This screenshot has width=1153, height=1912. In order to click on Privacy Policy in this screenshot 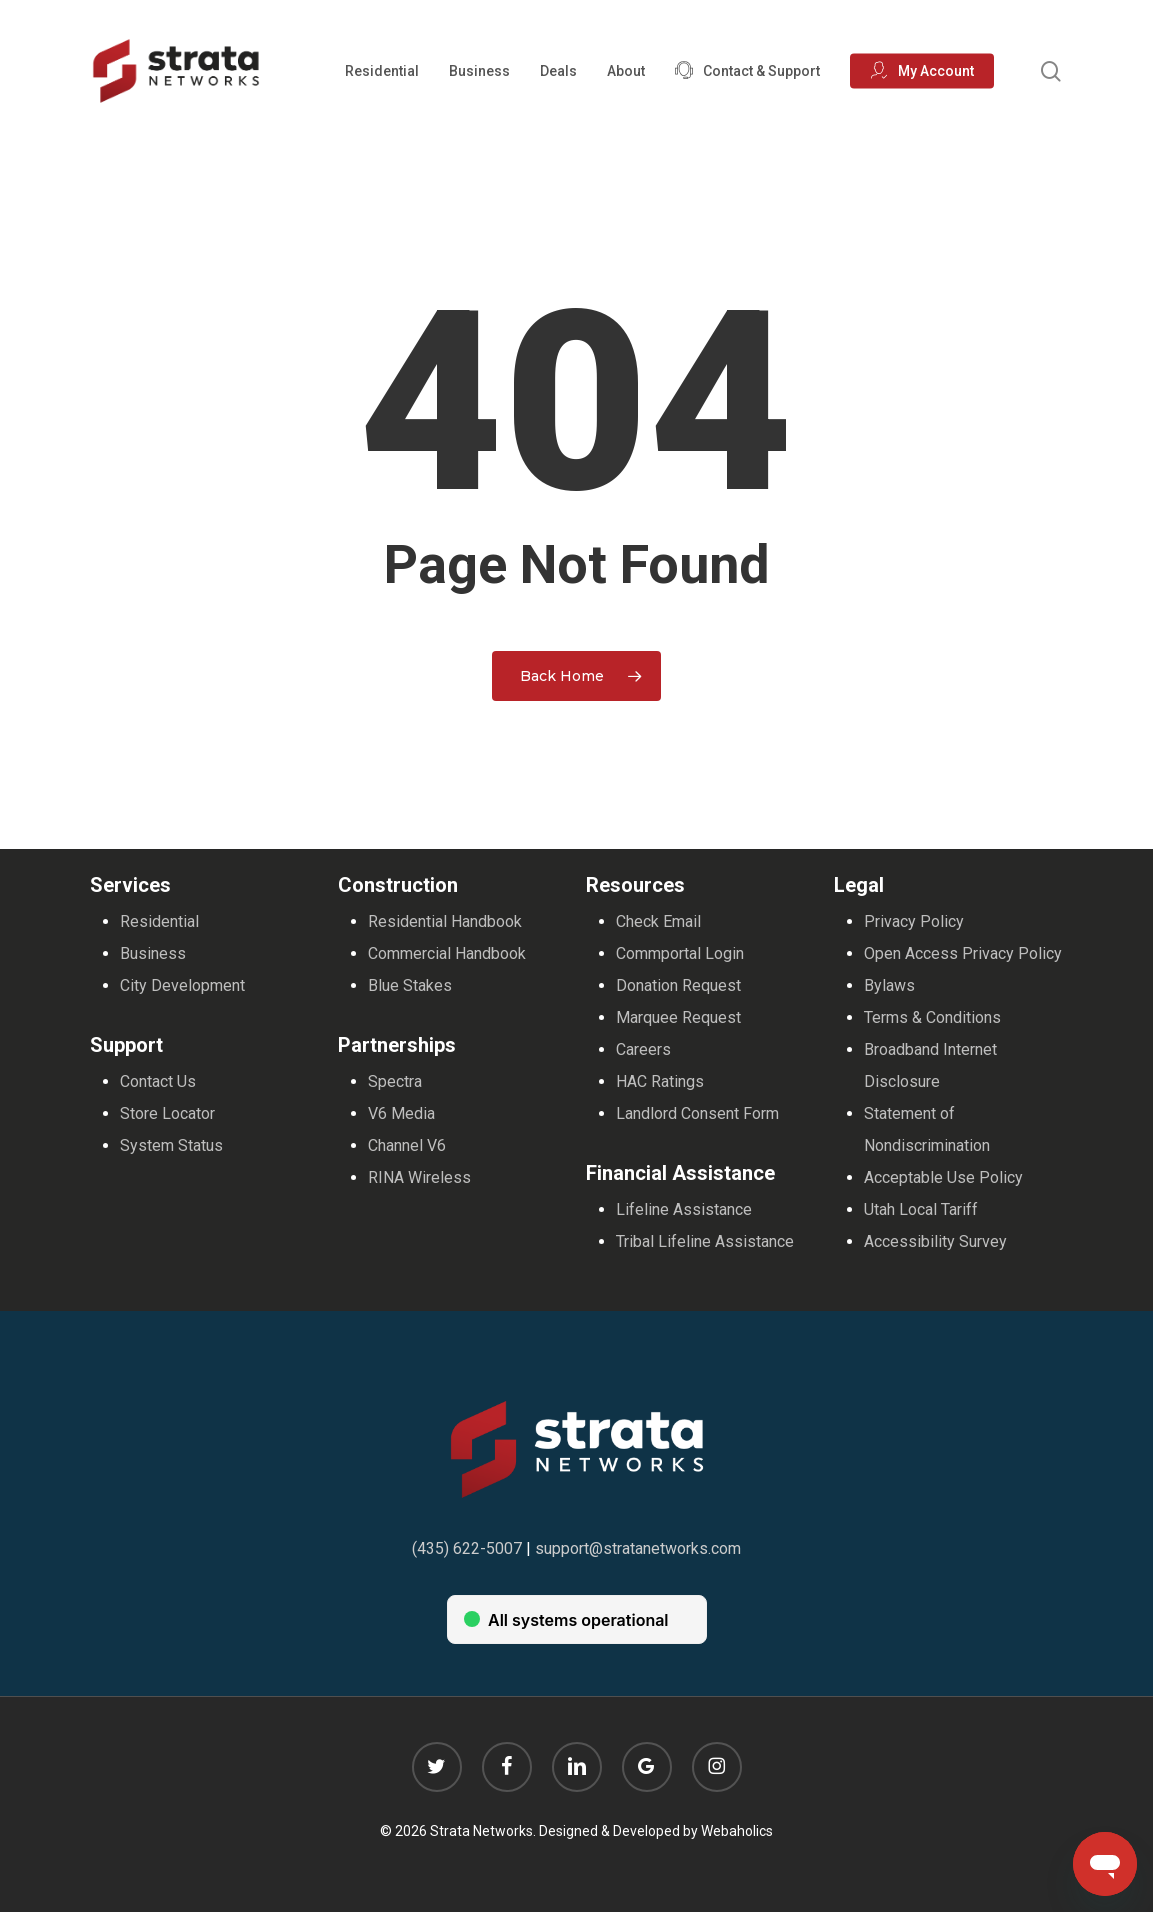, I will do `click(914, 921)`.